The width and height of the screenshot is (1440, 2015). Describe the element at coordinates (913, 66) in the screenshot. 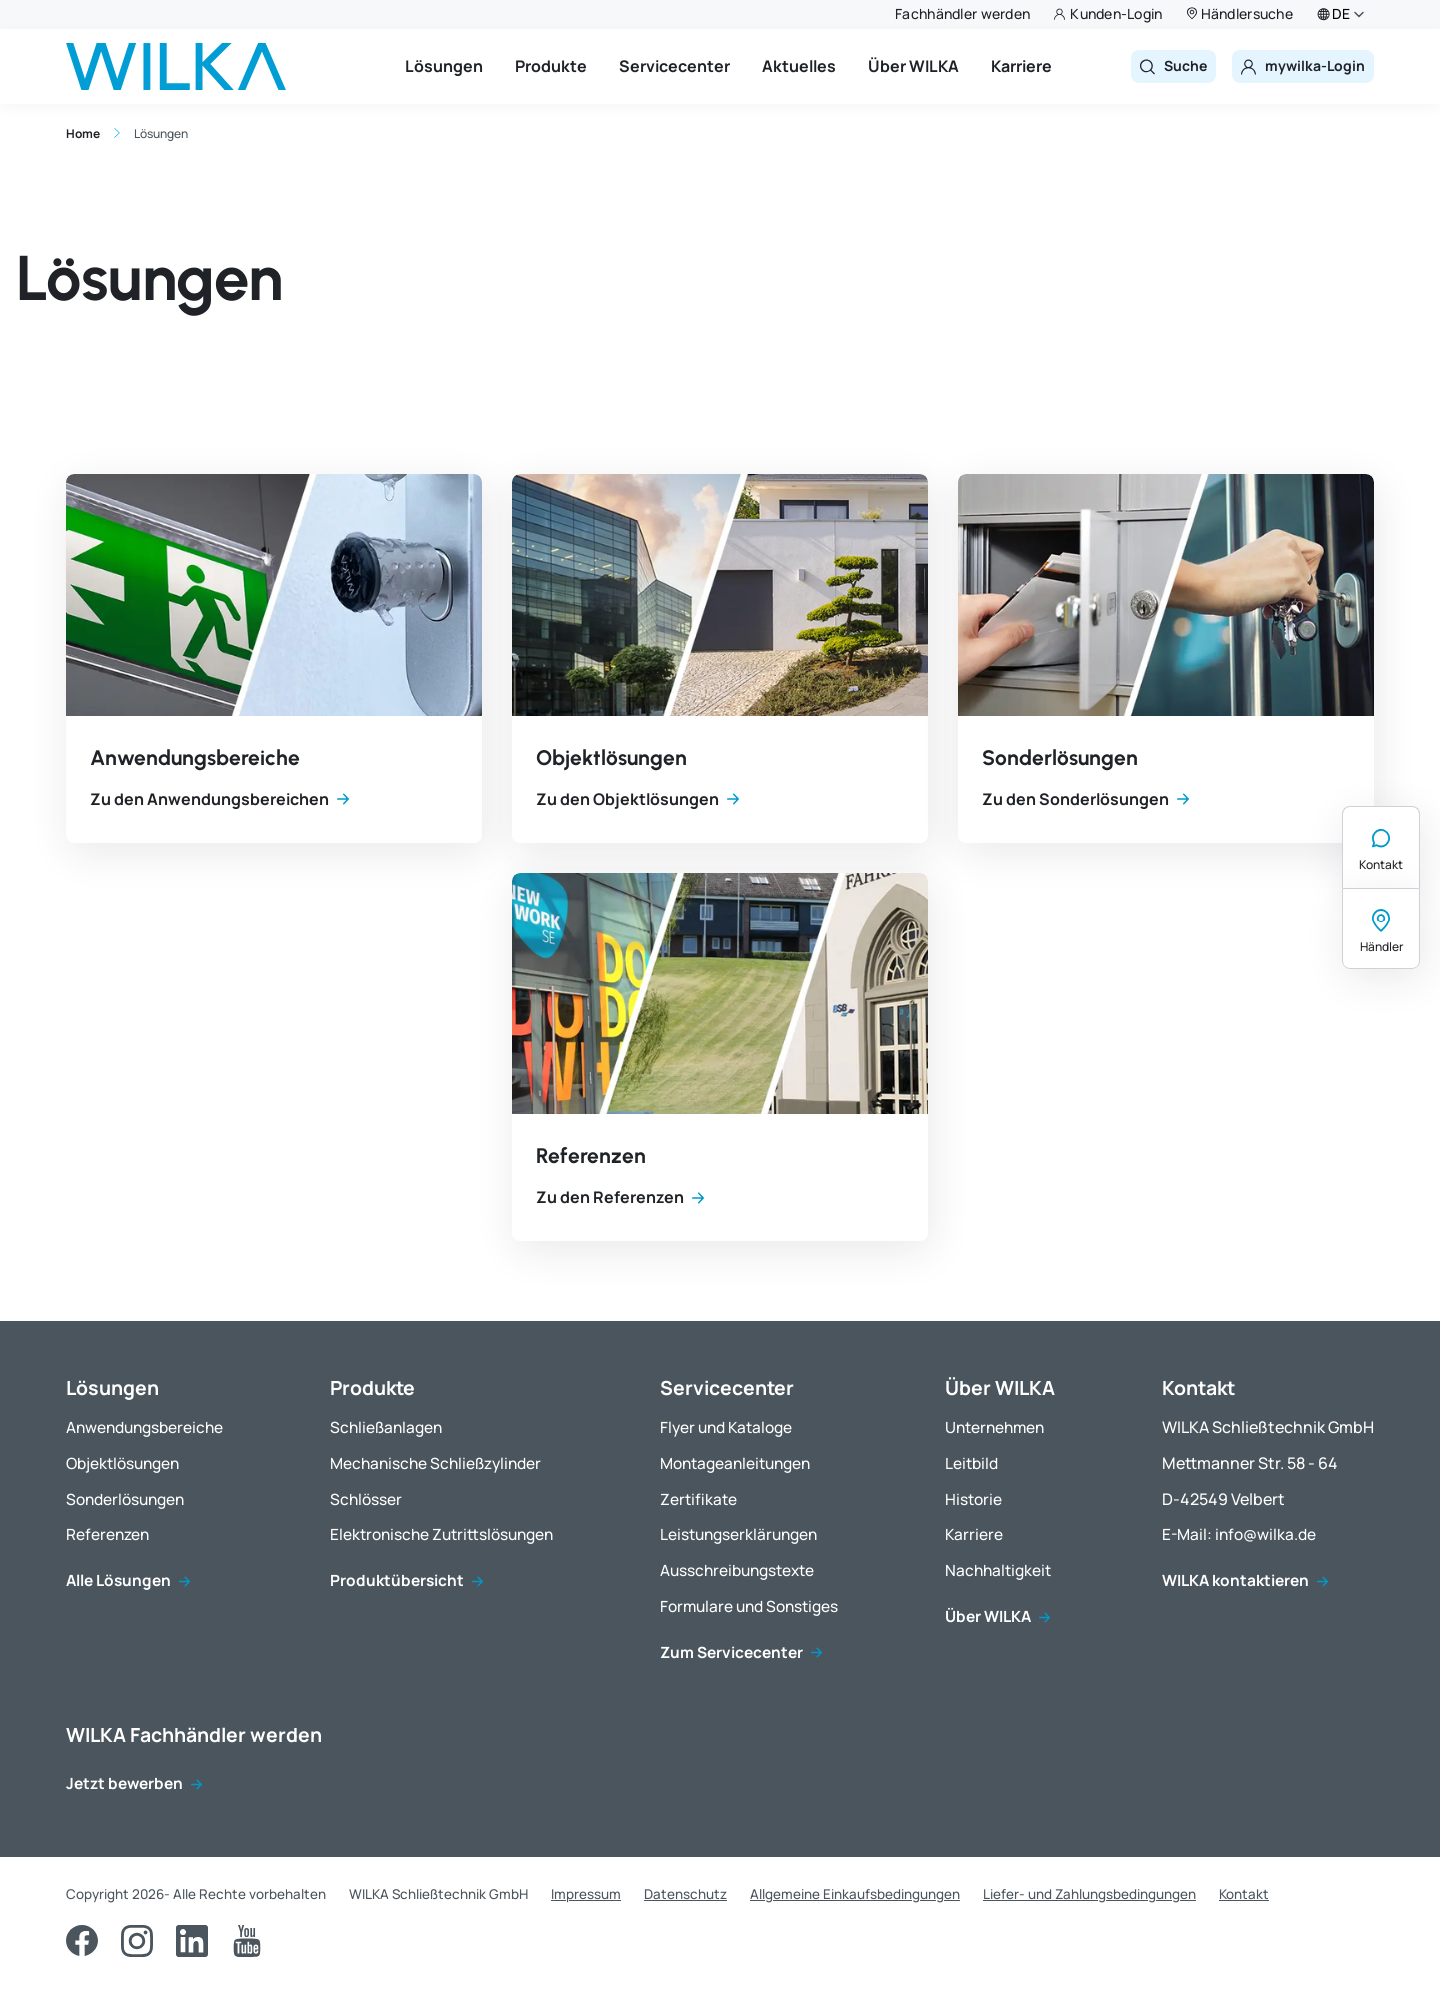

I see `Über WILKA` at that location.